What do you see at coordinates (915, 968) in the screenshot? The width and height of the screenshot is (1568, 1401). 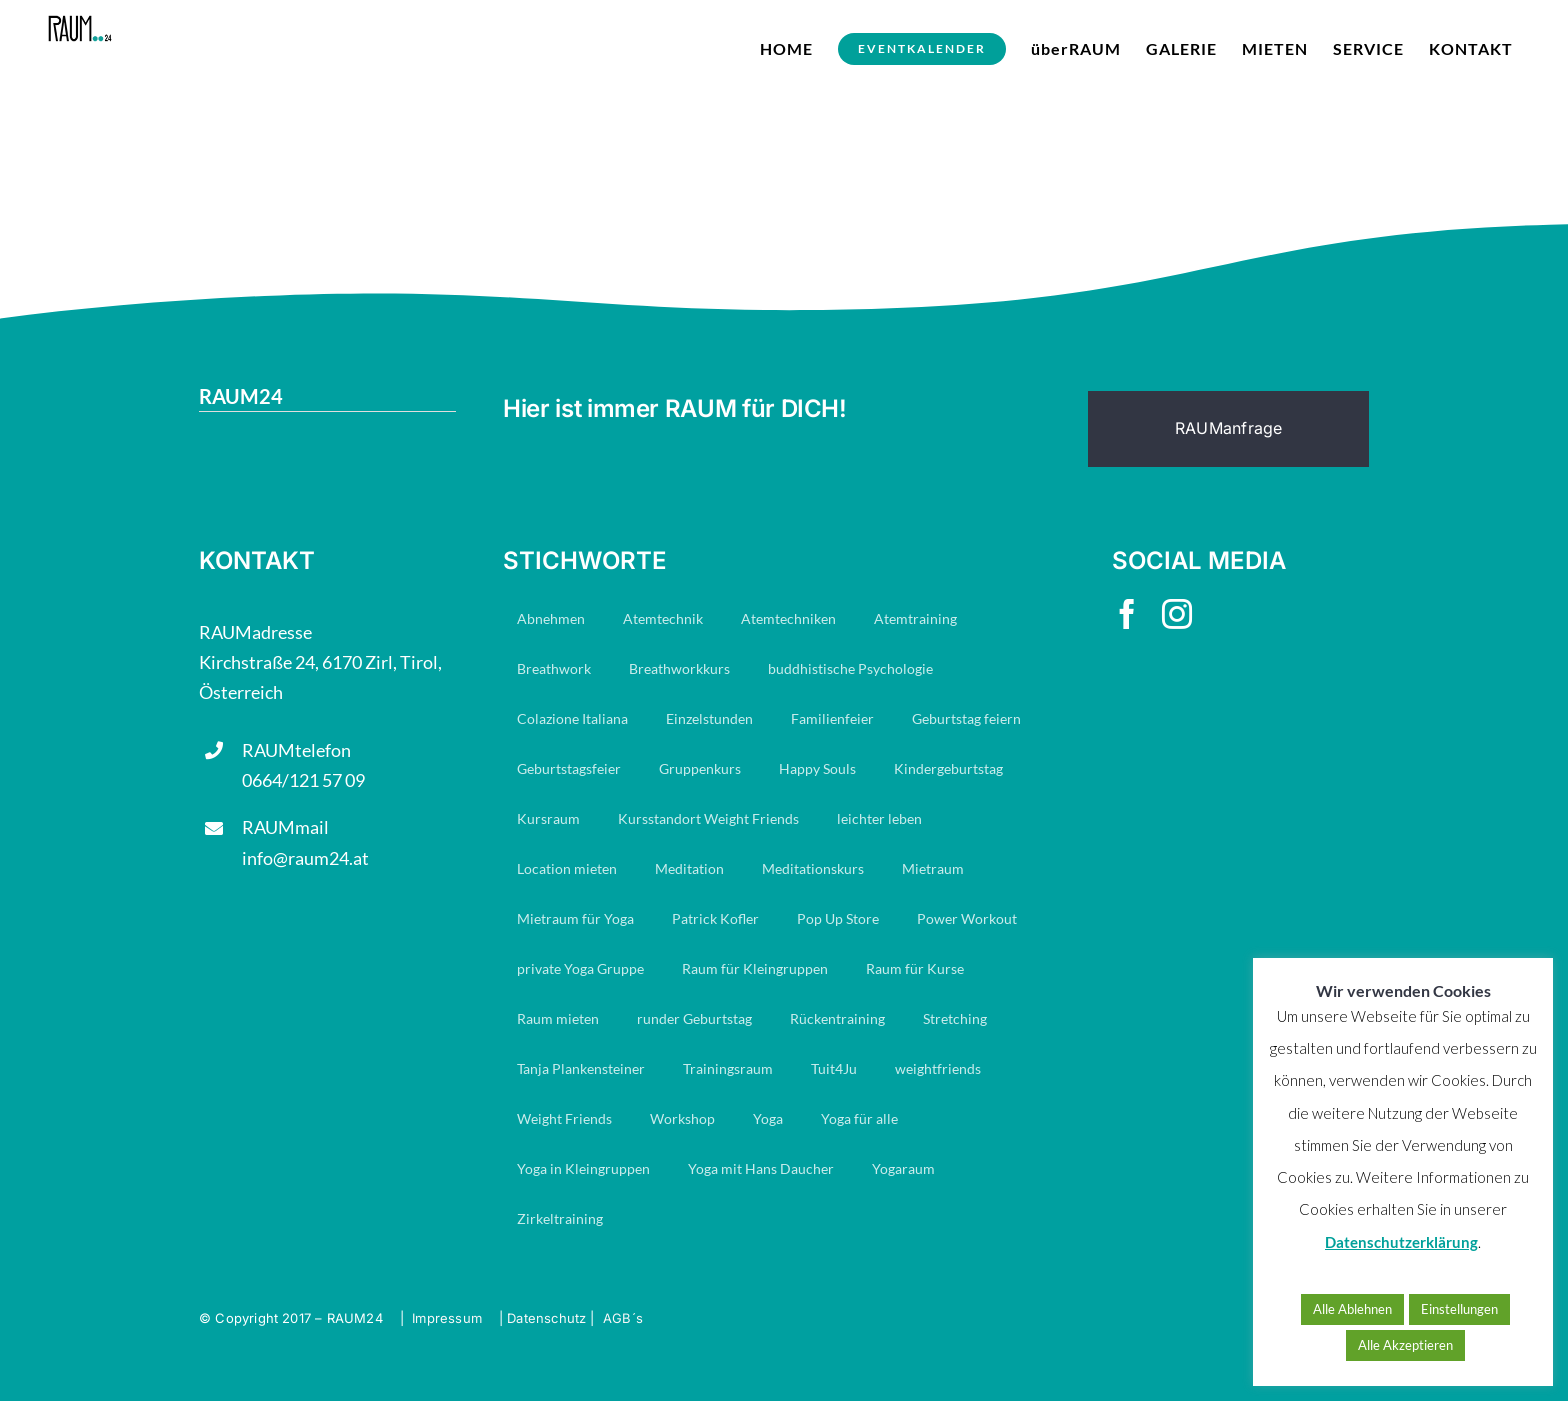 I see `Raum für Kurse [Raum für Kurse (9 Einträge)]` at bounding box center [915, 968].